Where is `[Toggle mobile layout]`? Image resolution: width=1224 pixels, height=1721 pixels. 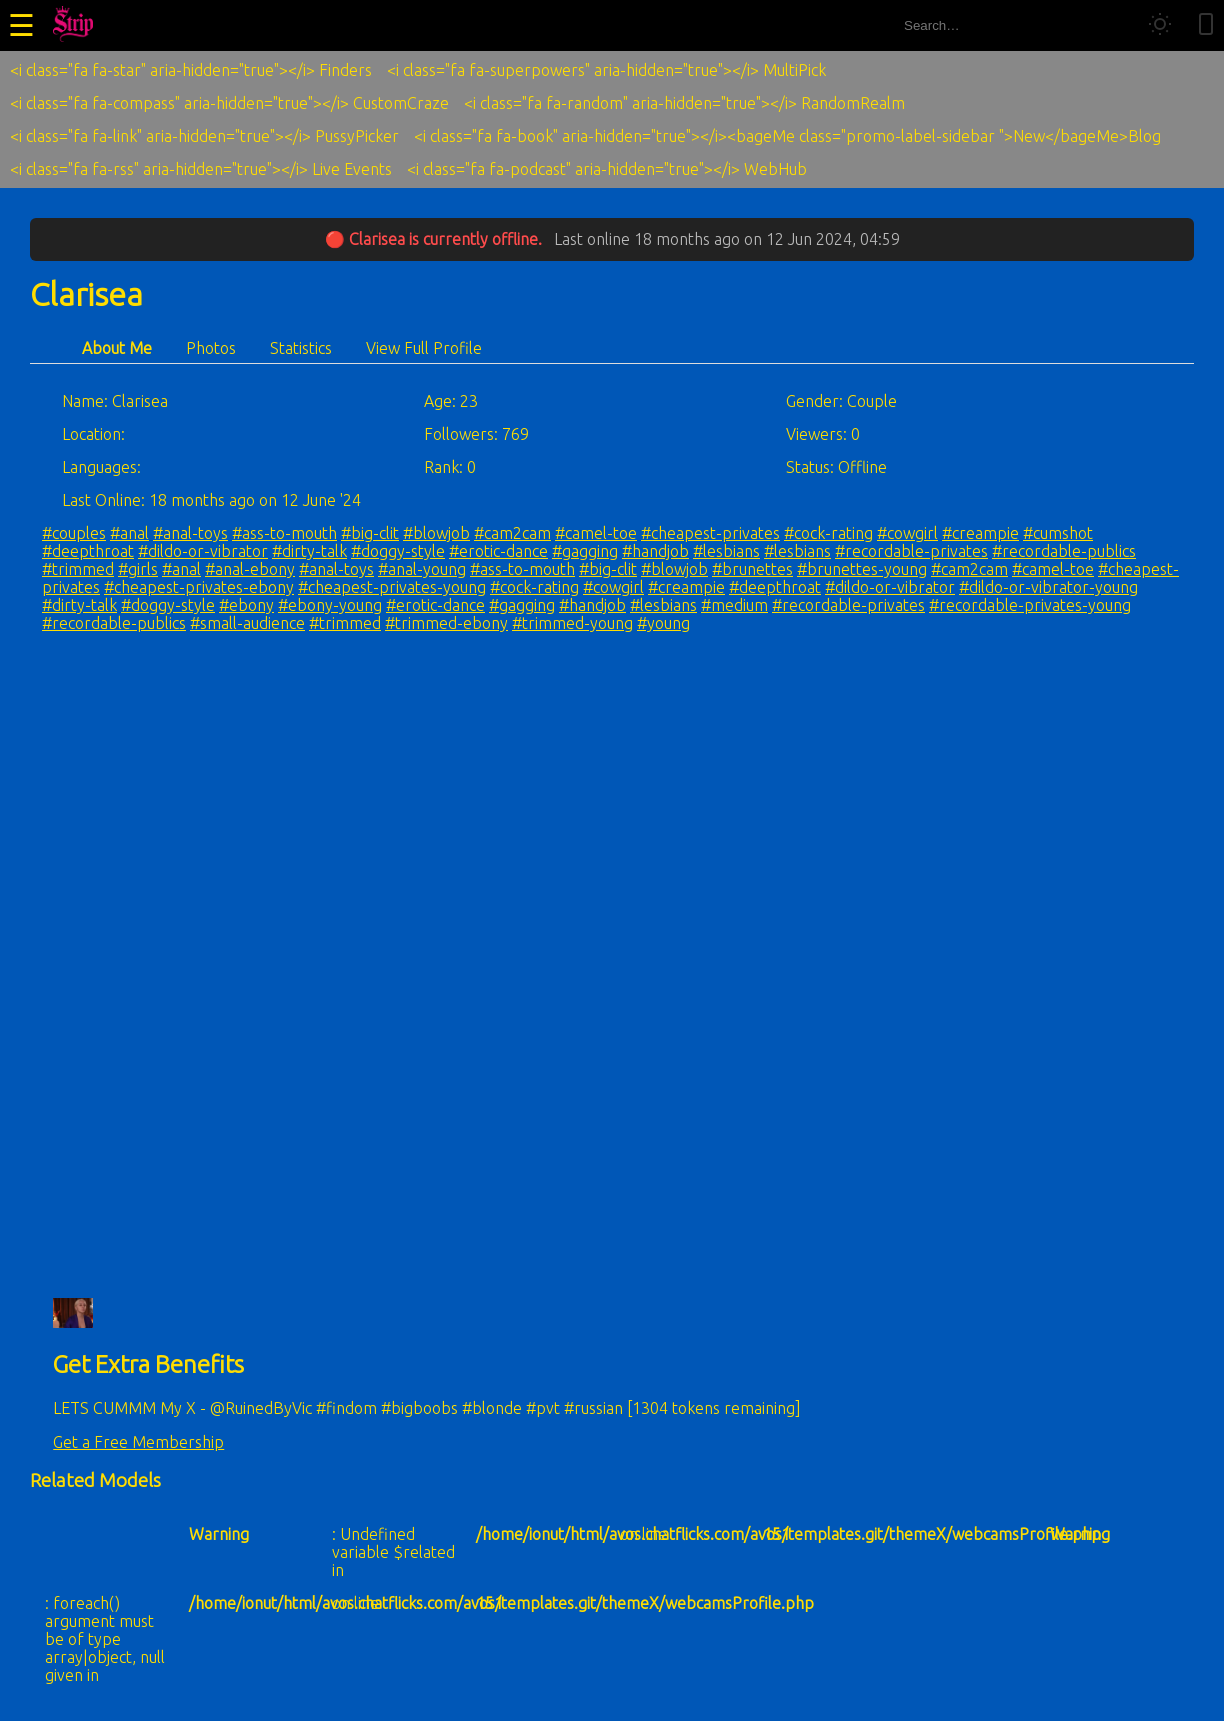
[Toggle mobile layout] is located at coordinates (1206, 25).